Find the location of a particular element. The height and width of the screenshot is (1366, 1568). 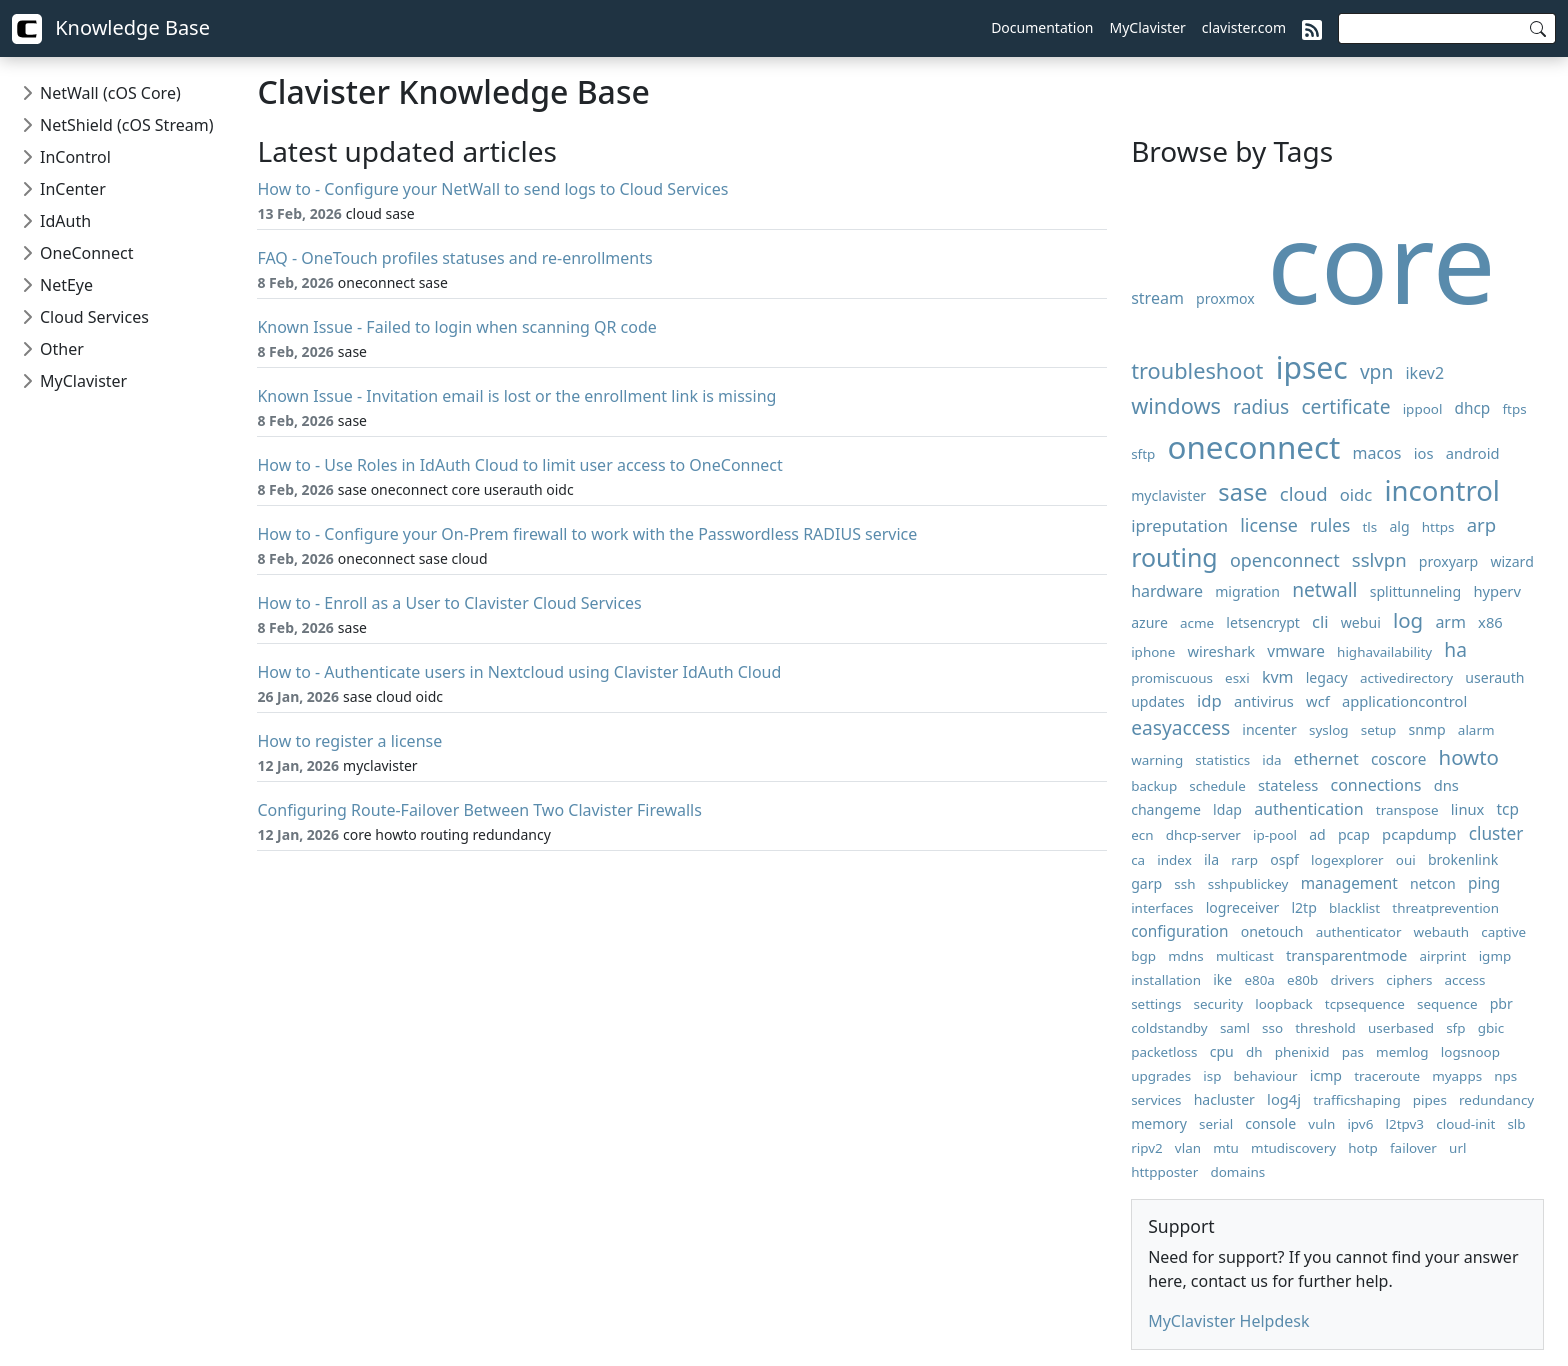

azure is located at coordinates (1149, 622).